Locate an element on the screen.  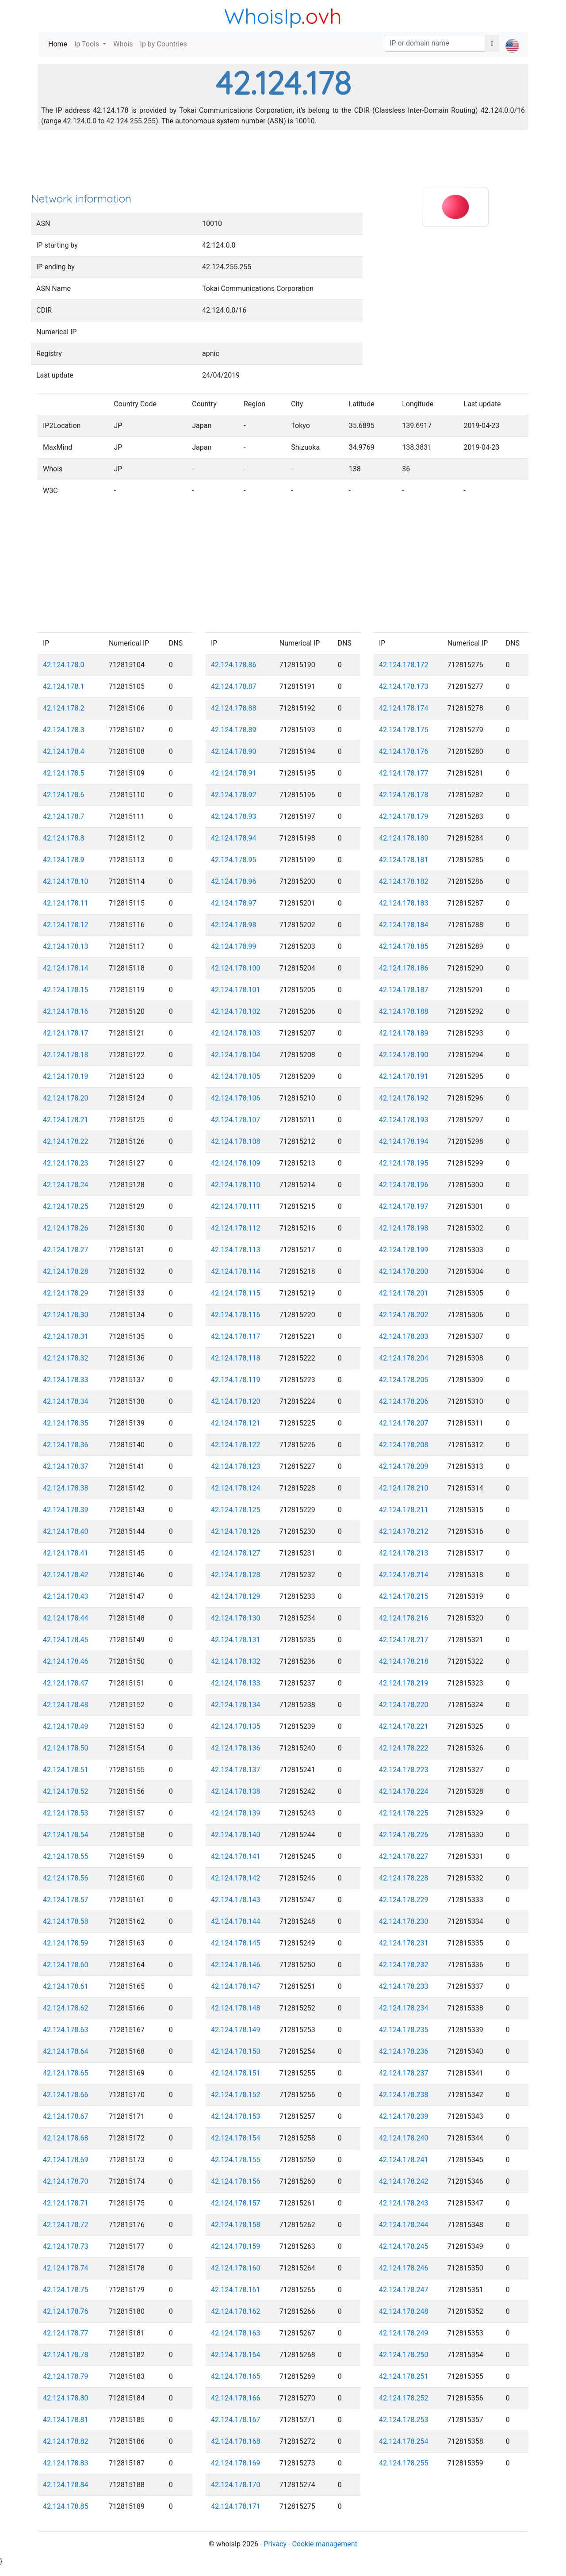
42.124.178.167 is located at coordinates (235, 2419).